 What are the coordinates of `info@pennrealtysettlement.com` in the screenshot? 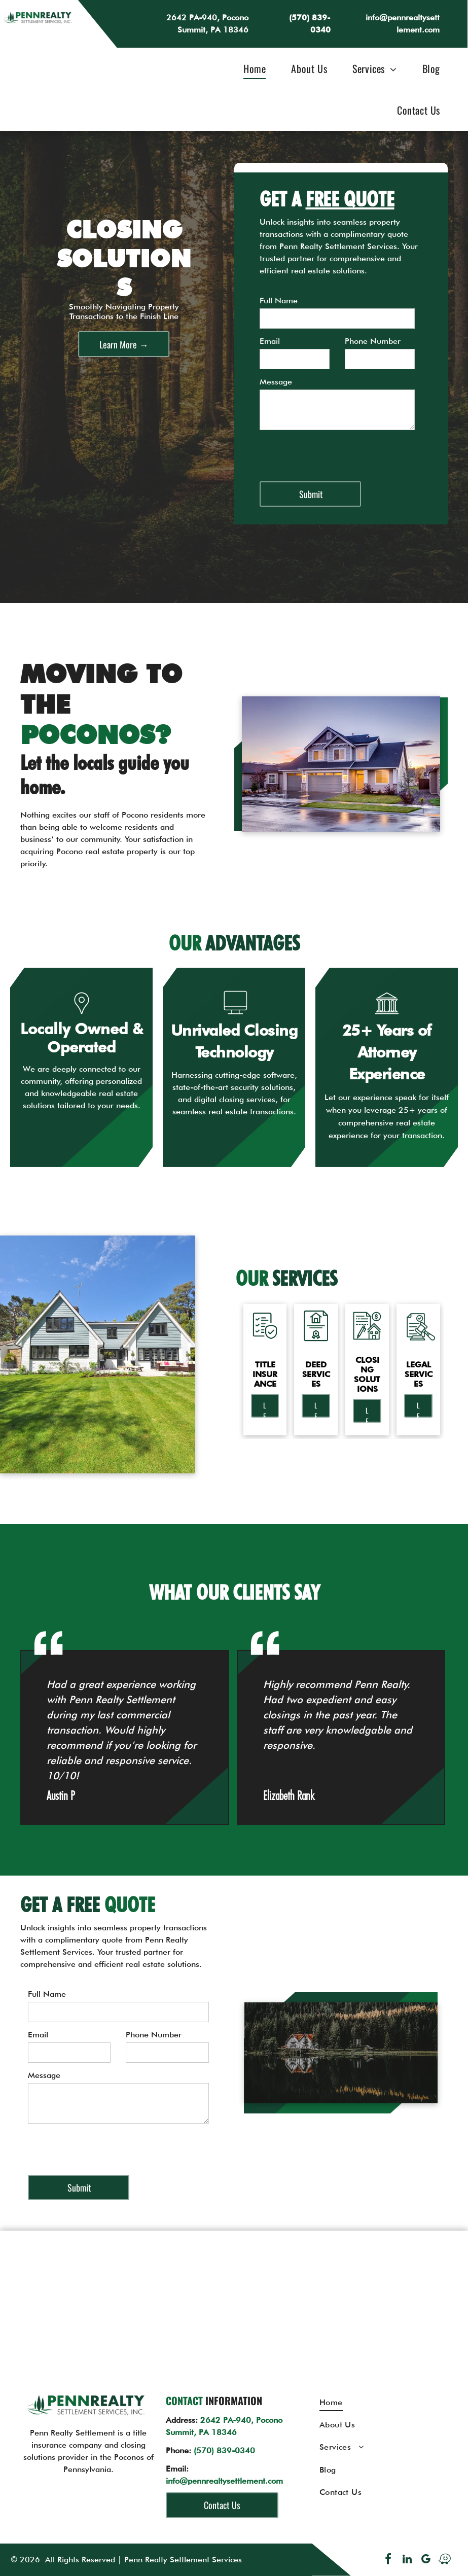 It's located at (224, 2481).